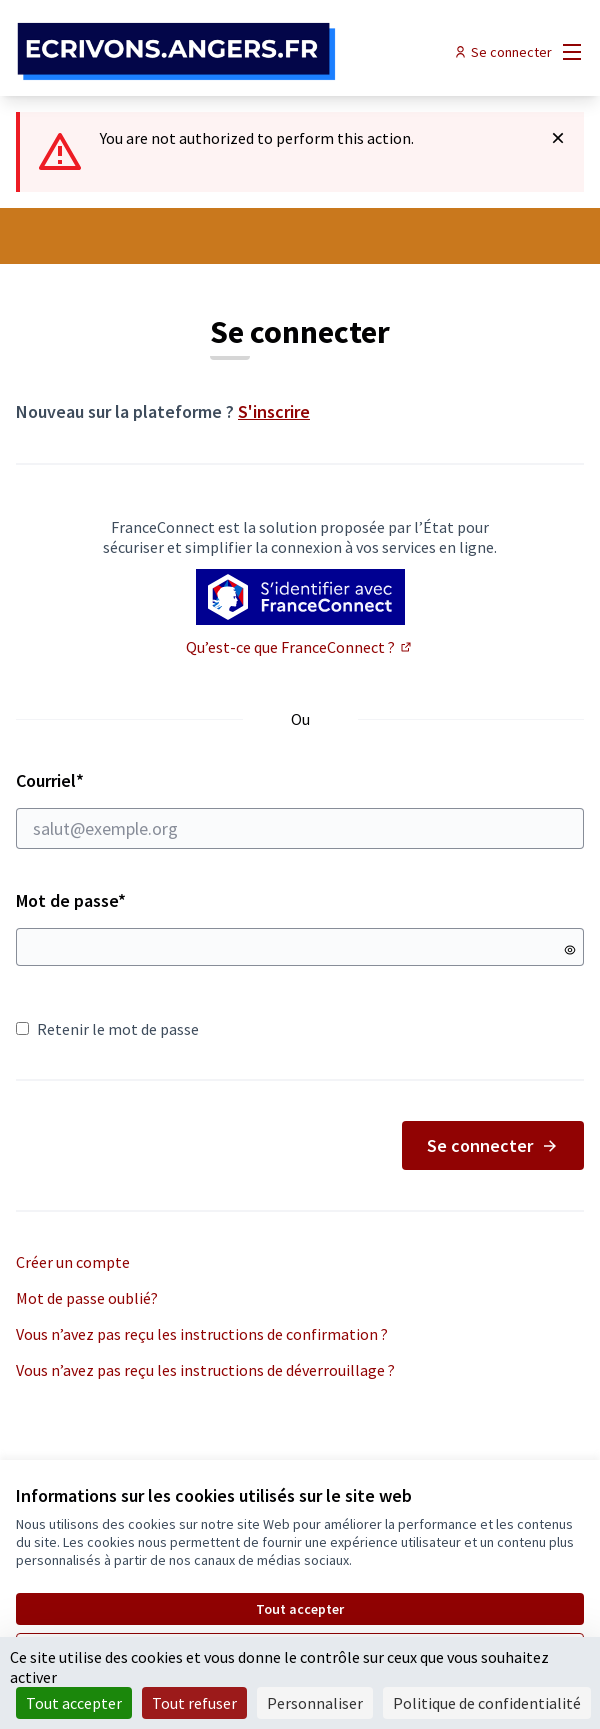  I want to click on Personnaliser [Personnaliser (fenêtre modale)], so click(315, 1703).